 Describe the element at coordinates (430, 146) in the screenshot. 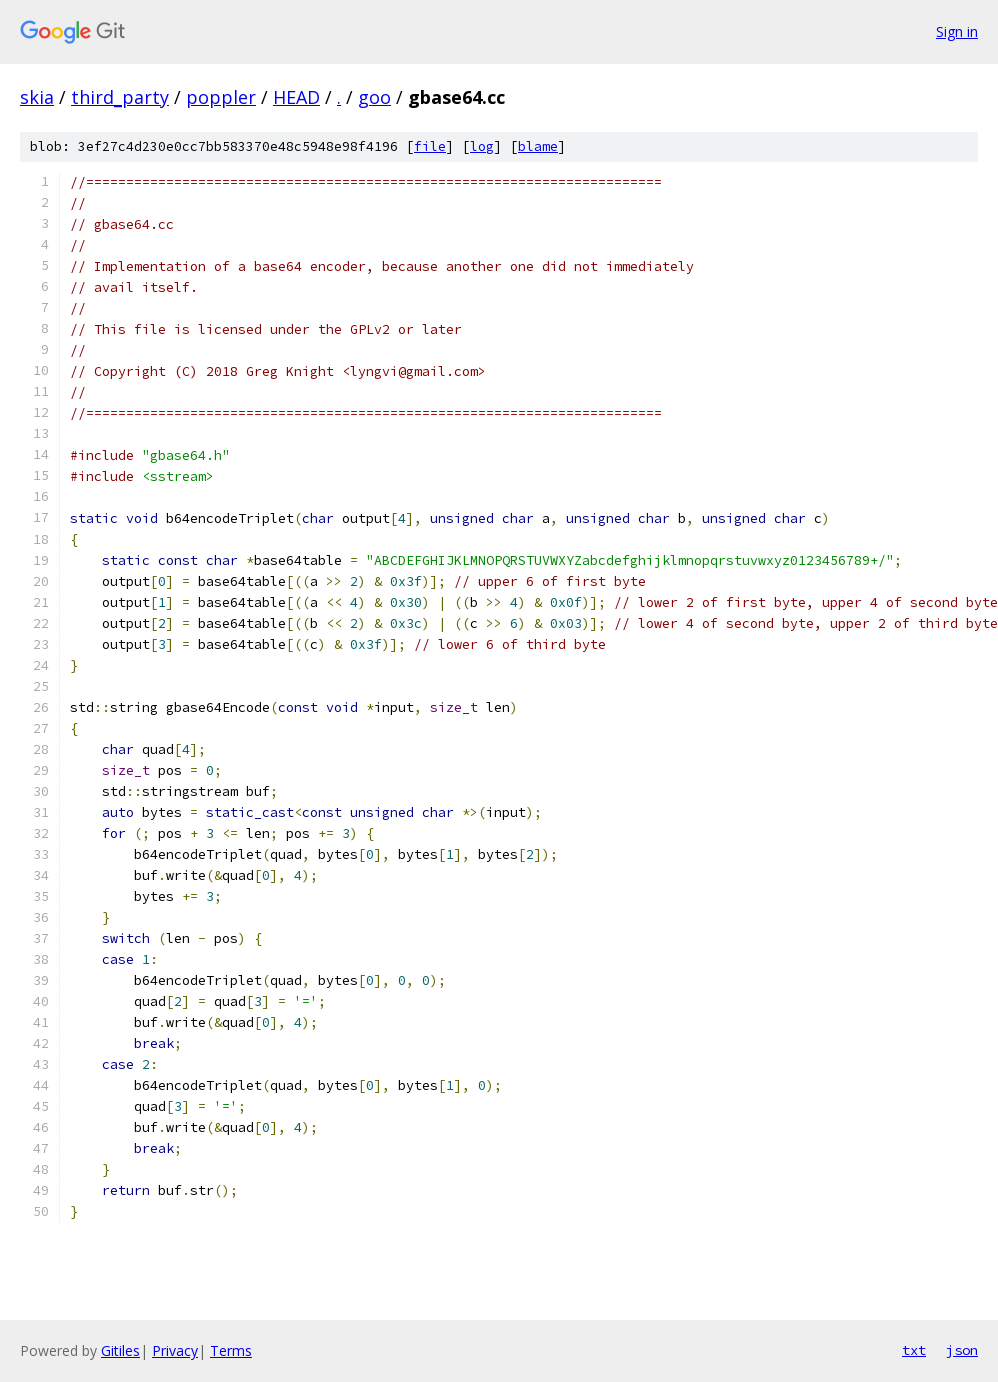

I see `file` at that location.